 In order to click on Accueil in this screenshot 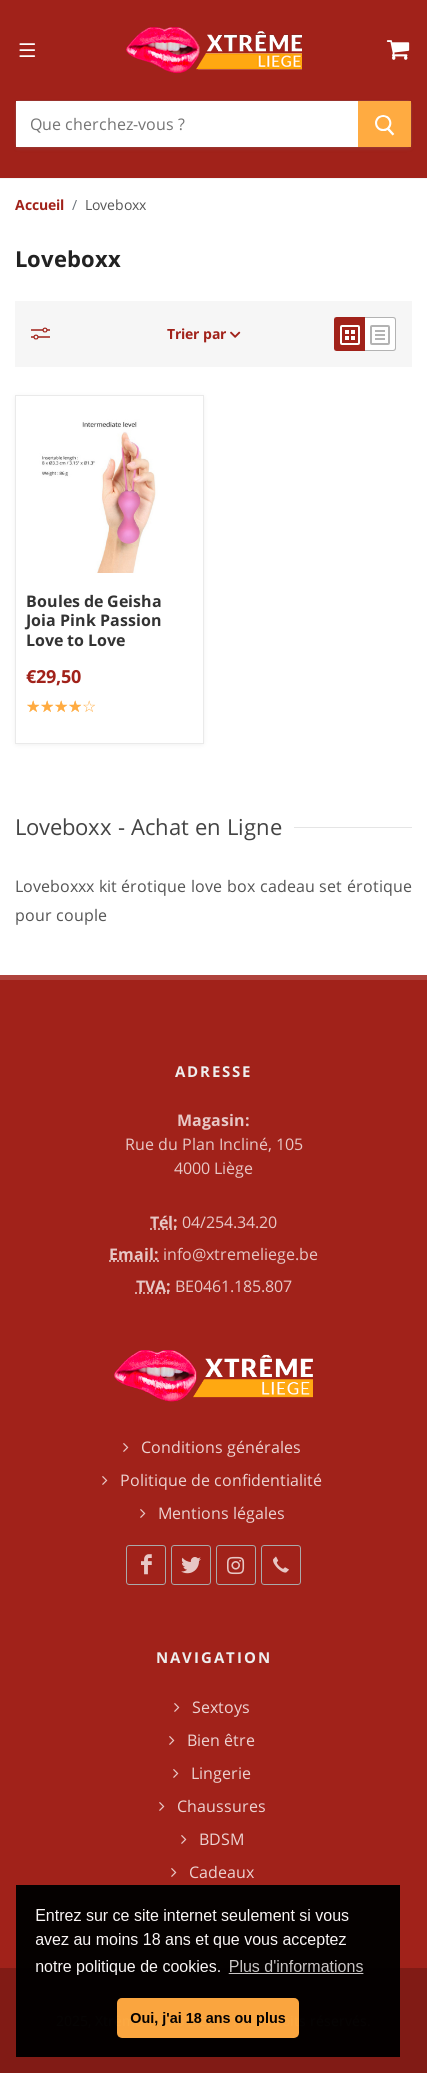, I will do `click(39, 204)`.